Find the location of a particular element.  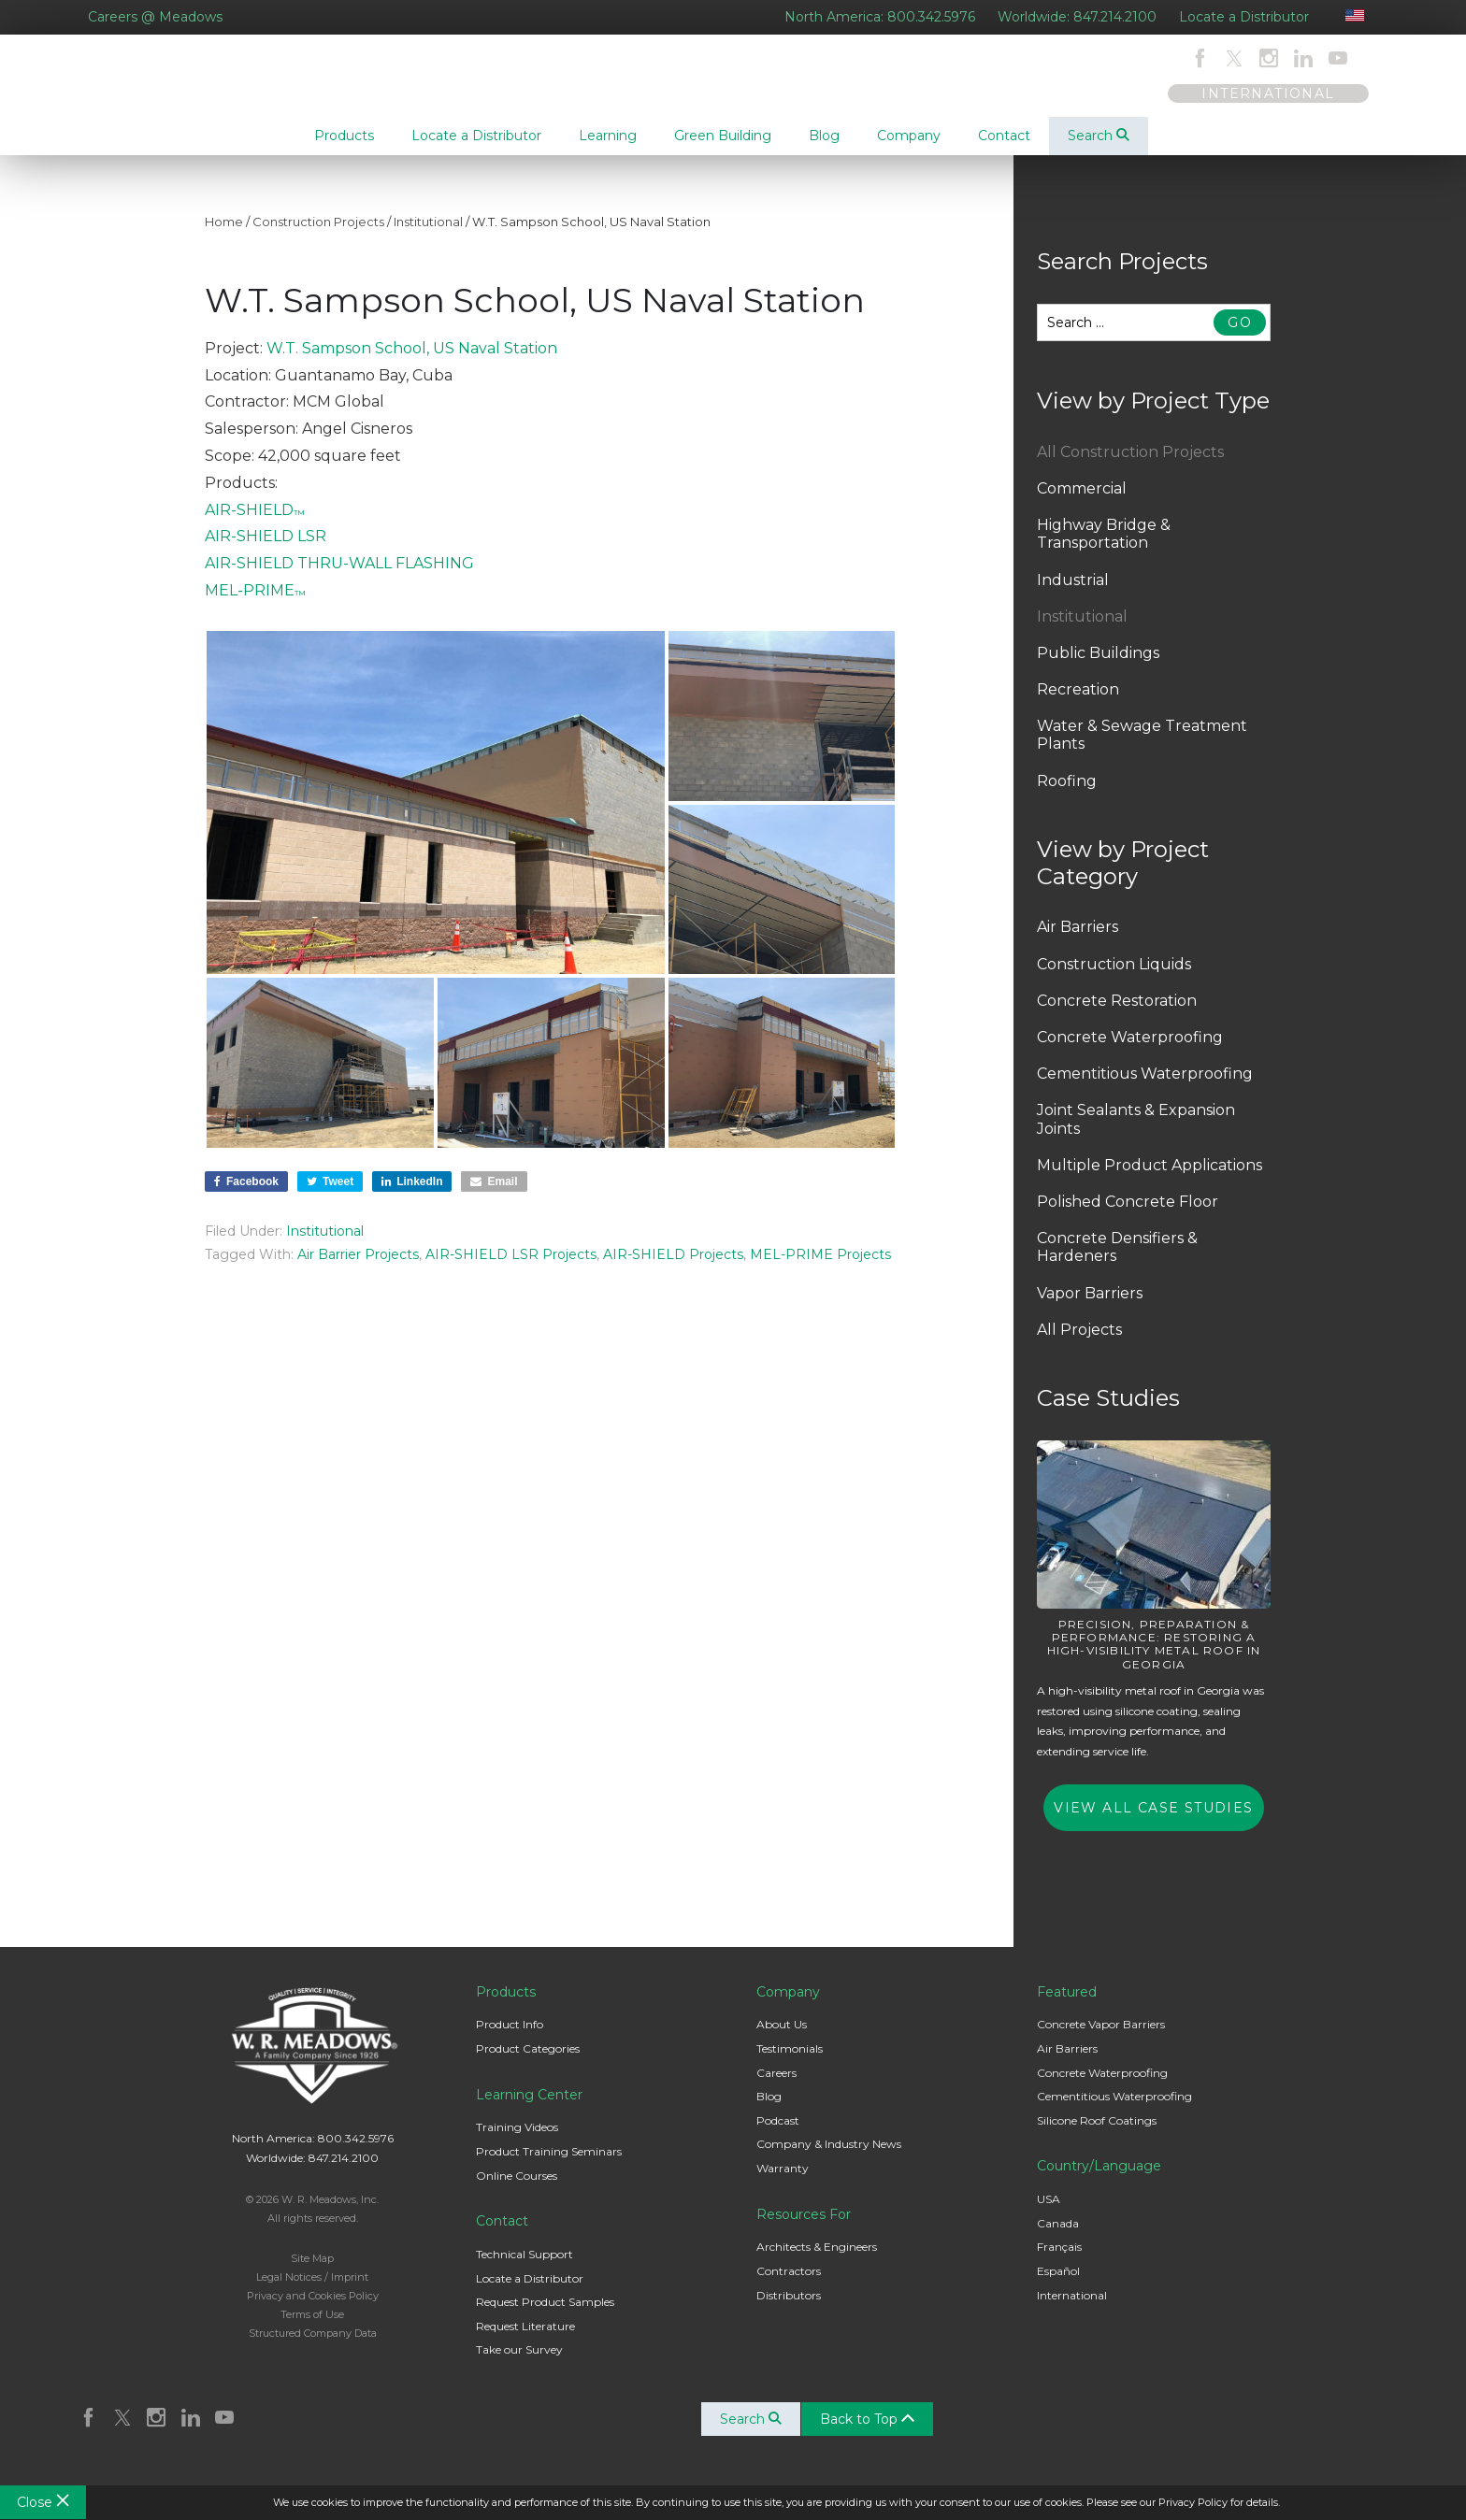

Close is located at coordinates (43, 2502).